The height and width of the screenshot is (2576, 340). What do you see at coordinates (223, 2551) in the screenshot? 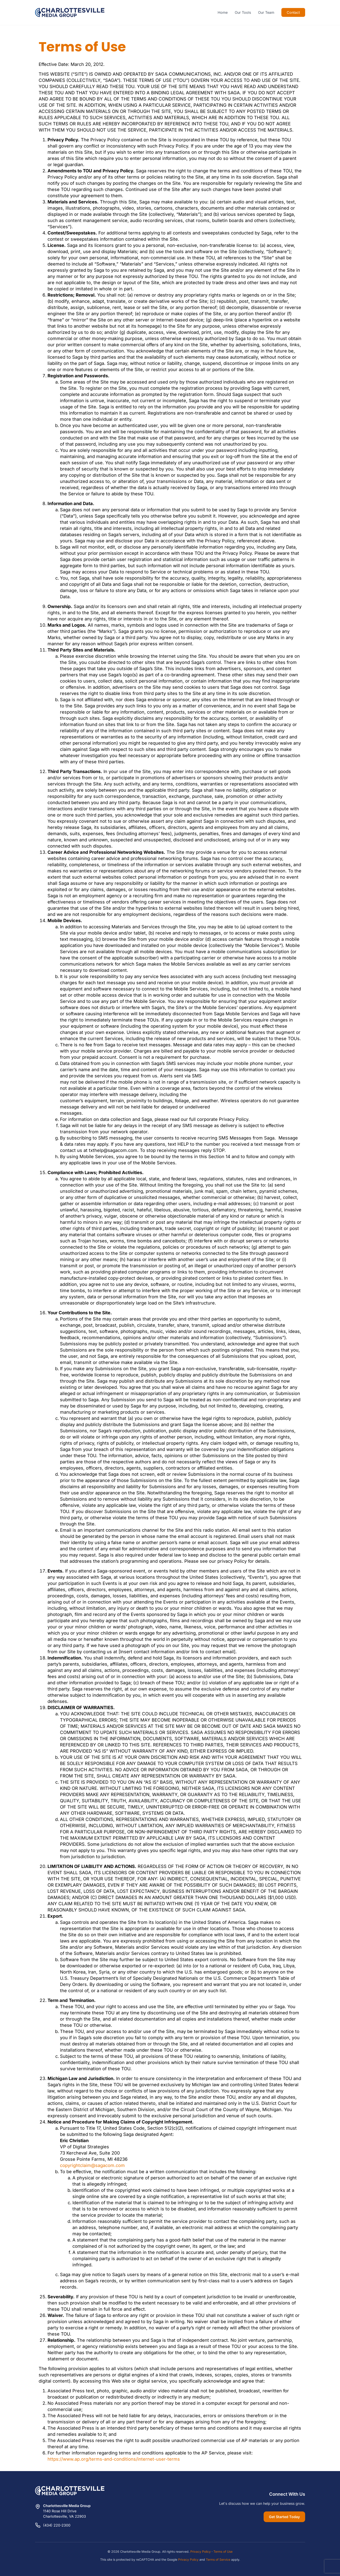
I see `Terms of Use` at bounding box center [223, 2551].